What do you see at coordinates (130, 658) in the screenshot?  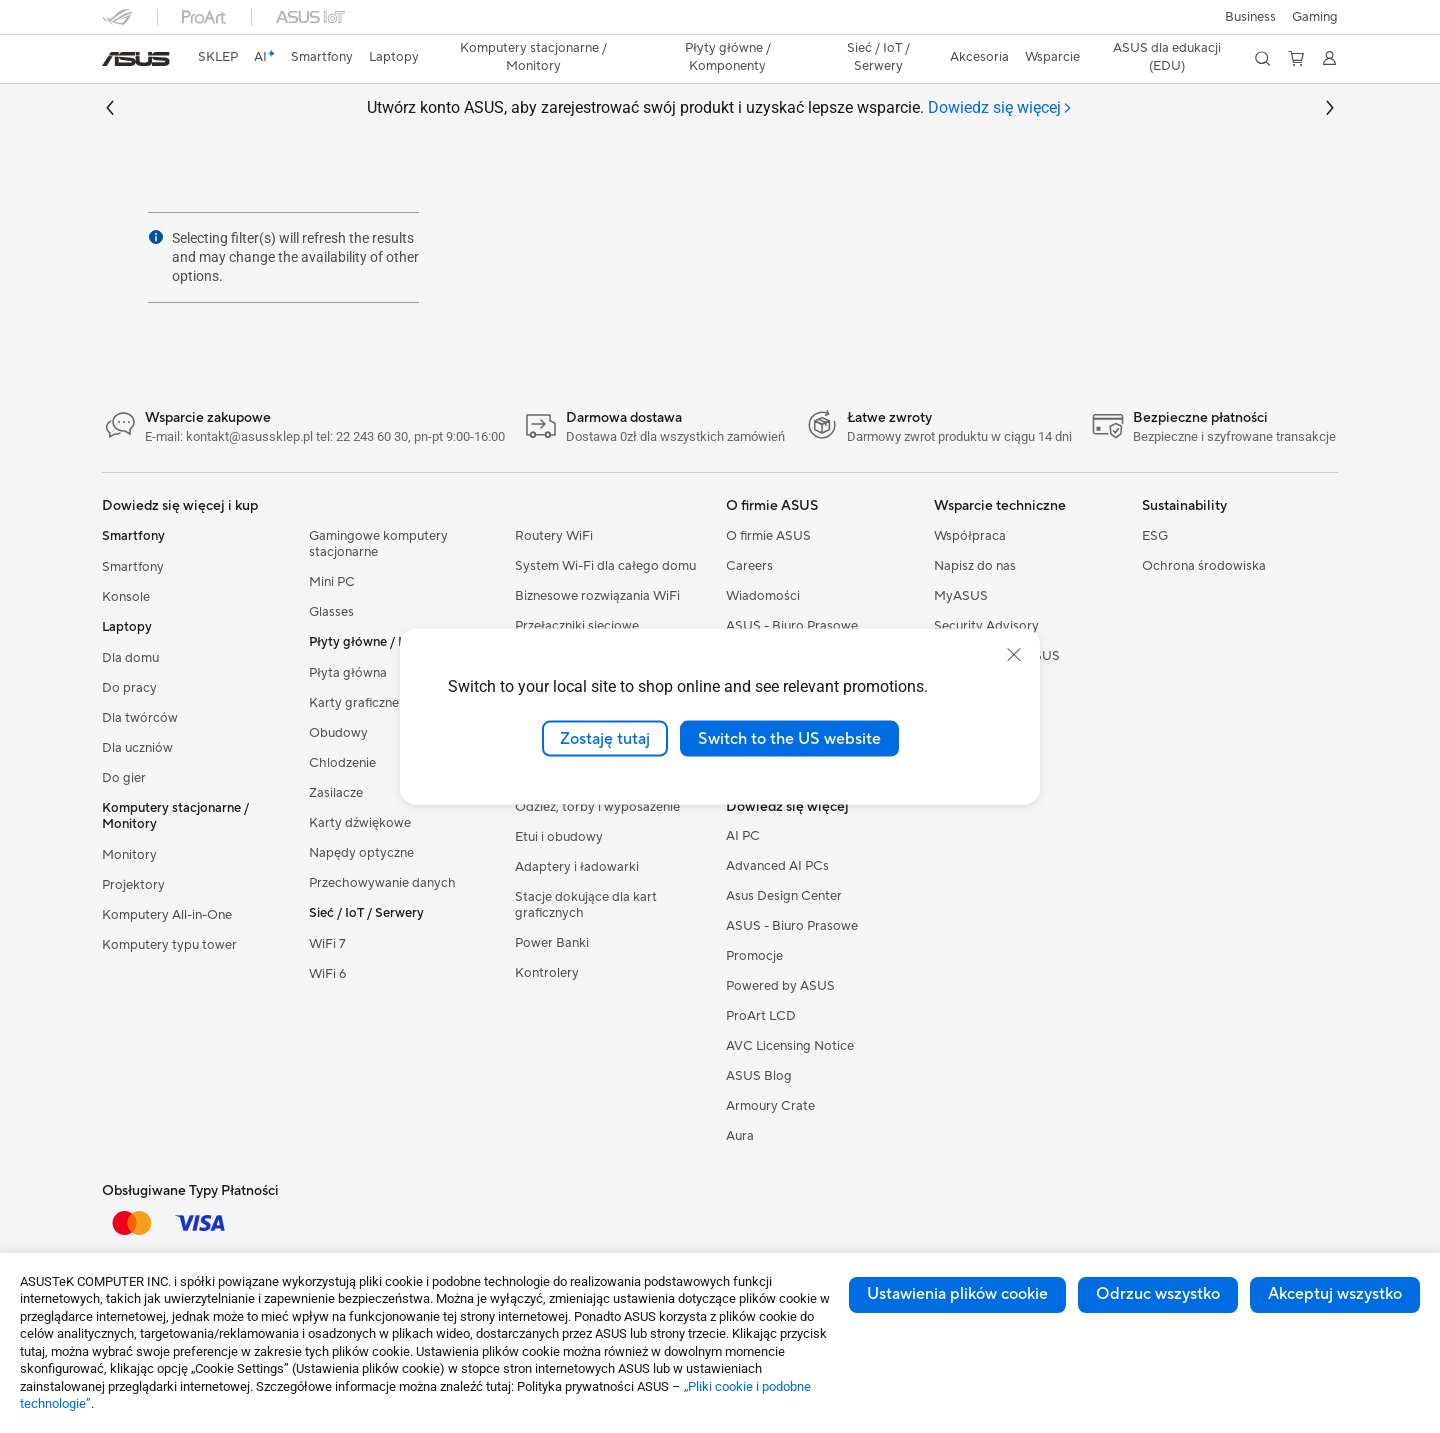 I see `Dla domu` at bounding box center [130, 658].